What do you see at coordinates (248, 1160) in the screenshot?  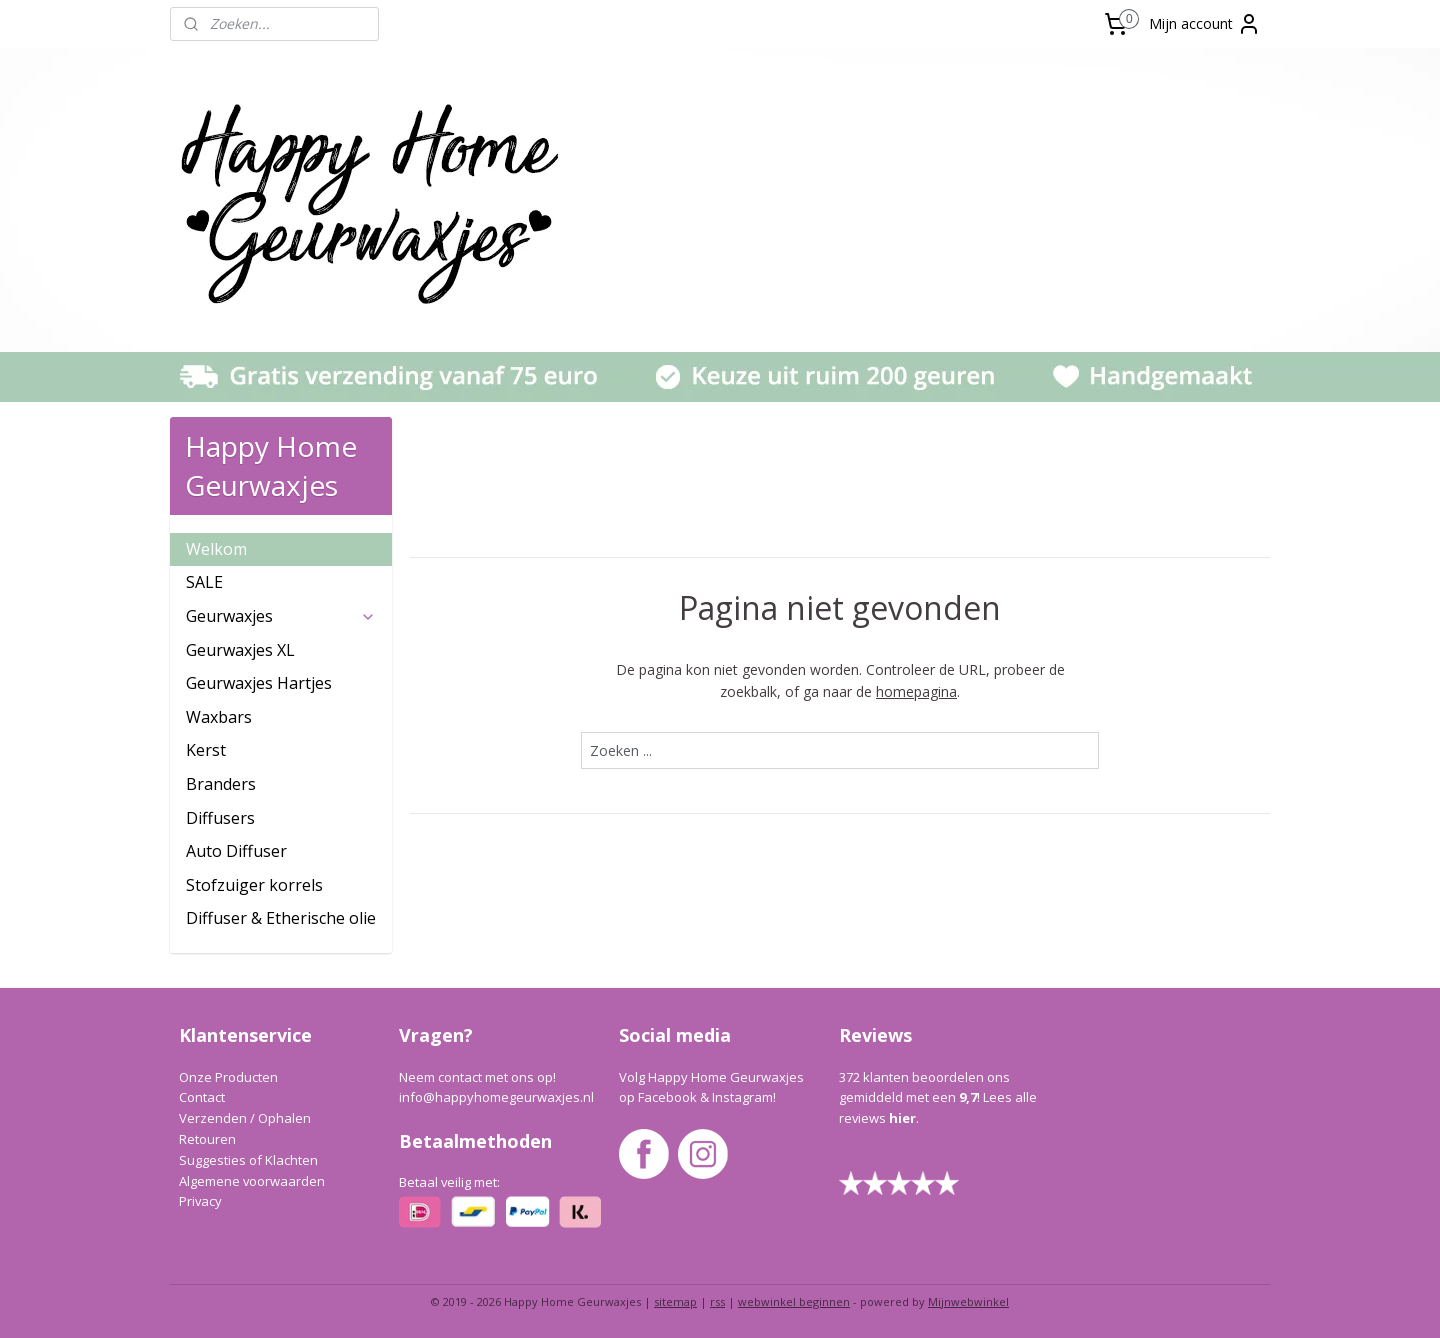 I see `Suggesties of Klachten` at bounding box center [248, 1160].